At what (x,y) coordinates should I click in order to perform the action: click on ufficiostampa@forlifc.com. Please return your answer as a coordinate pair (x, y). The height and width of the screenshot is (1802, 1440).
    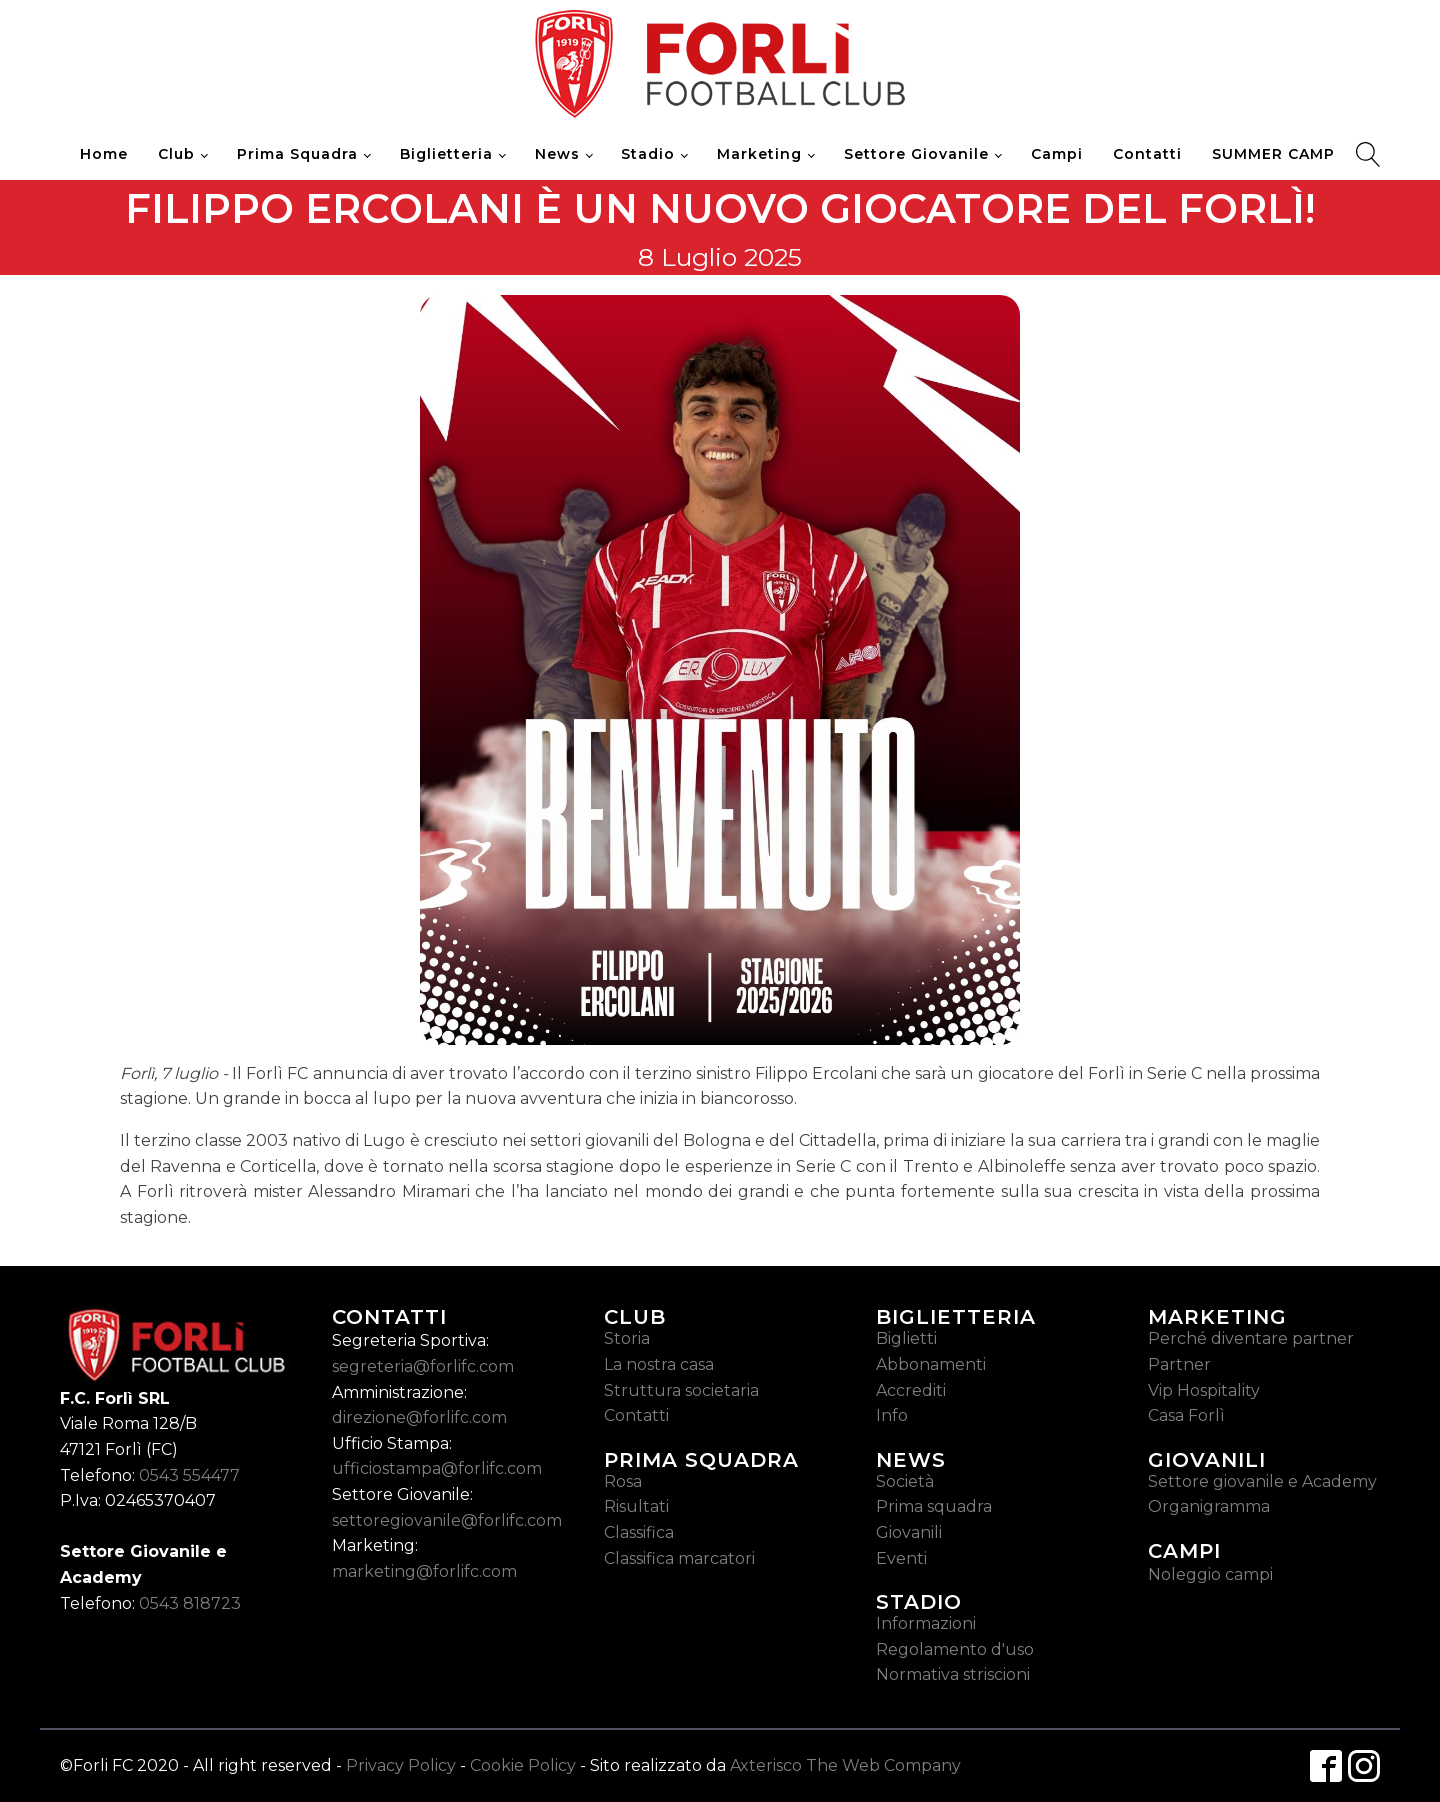
    Looking at the image, I should click on (437, 1468).